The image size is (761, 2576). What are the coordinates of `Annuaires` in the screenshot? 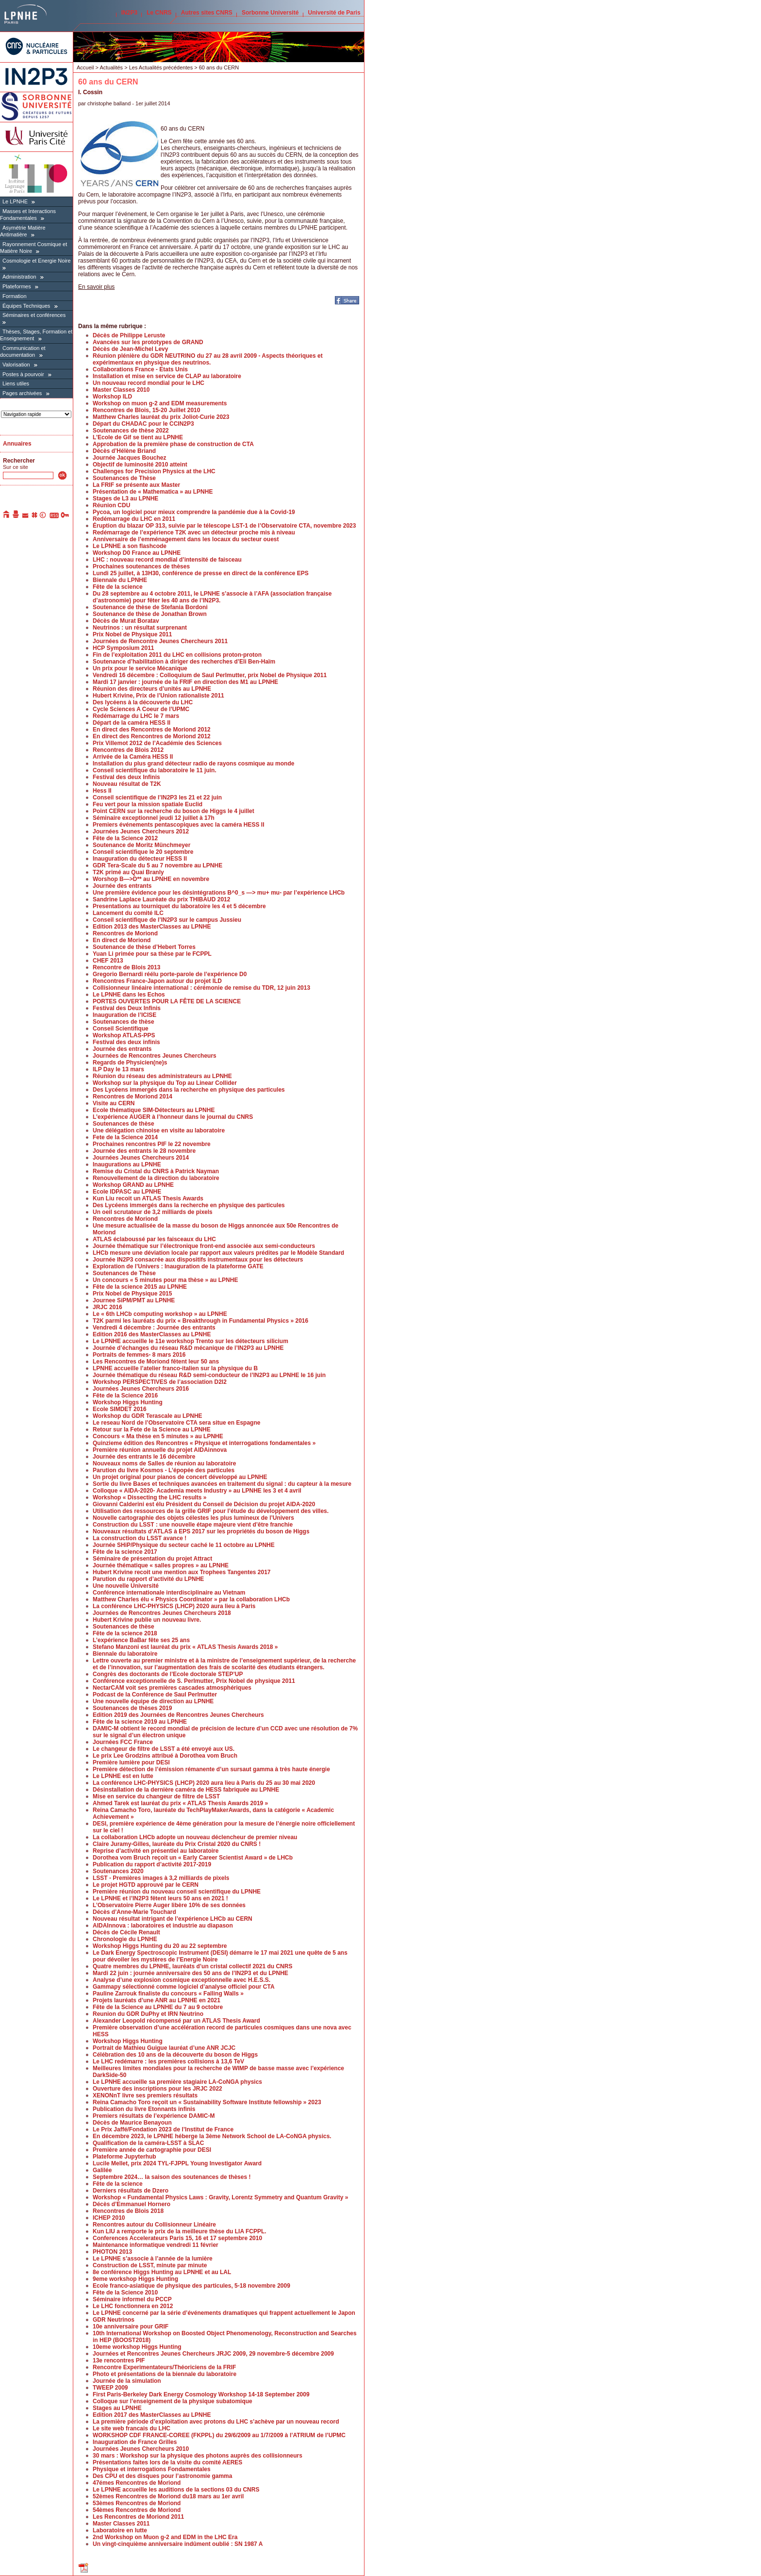 It's located at (17, 443).